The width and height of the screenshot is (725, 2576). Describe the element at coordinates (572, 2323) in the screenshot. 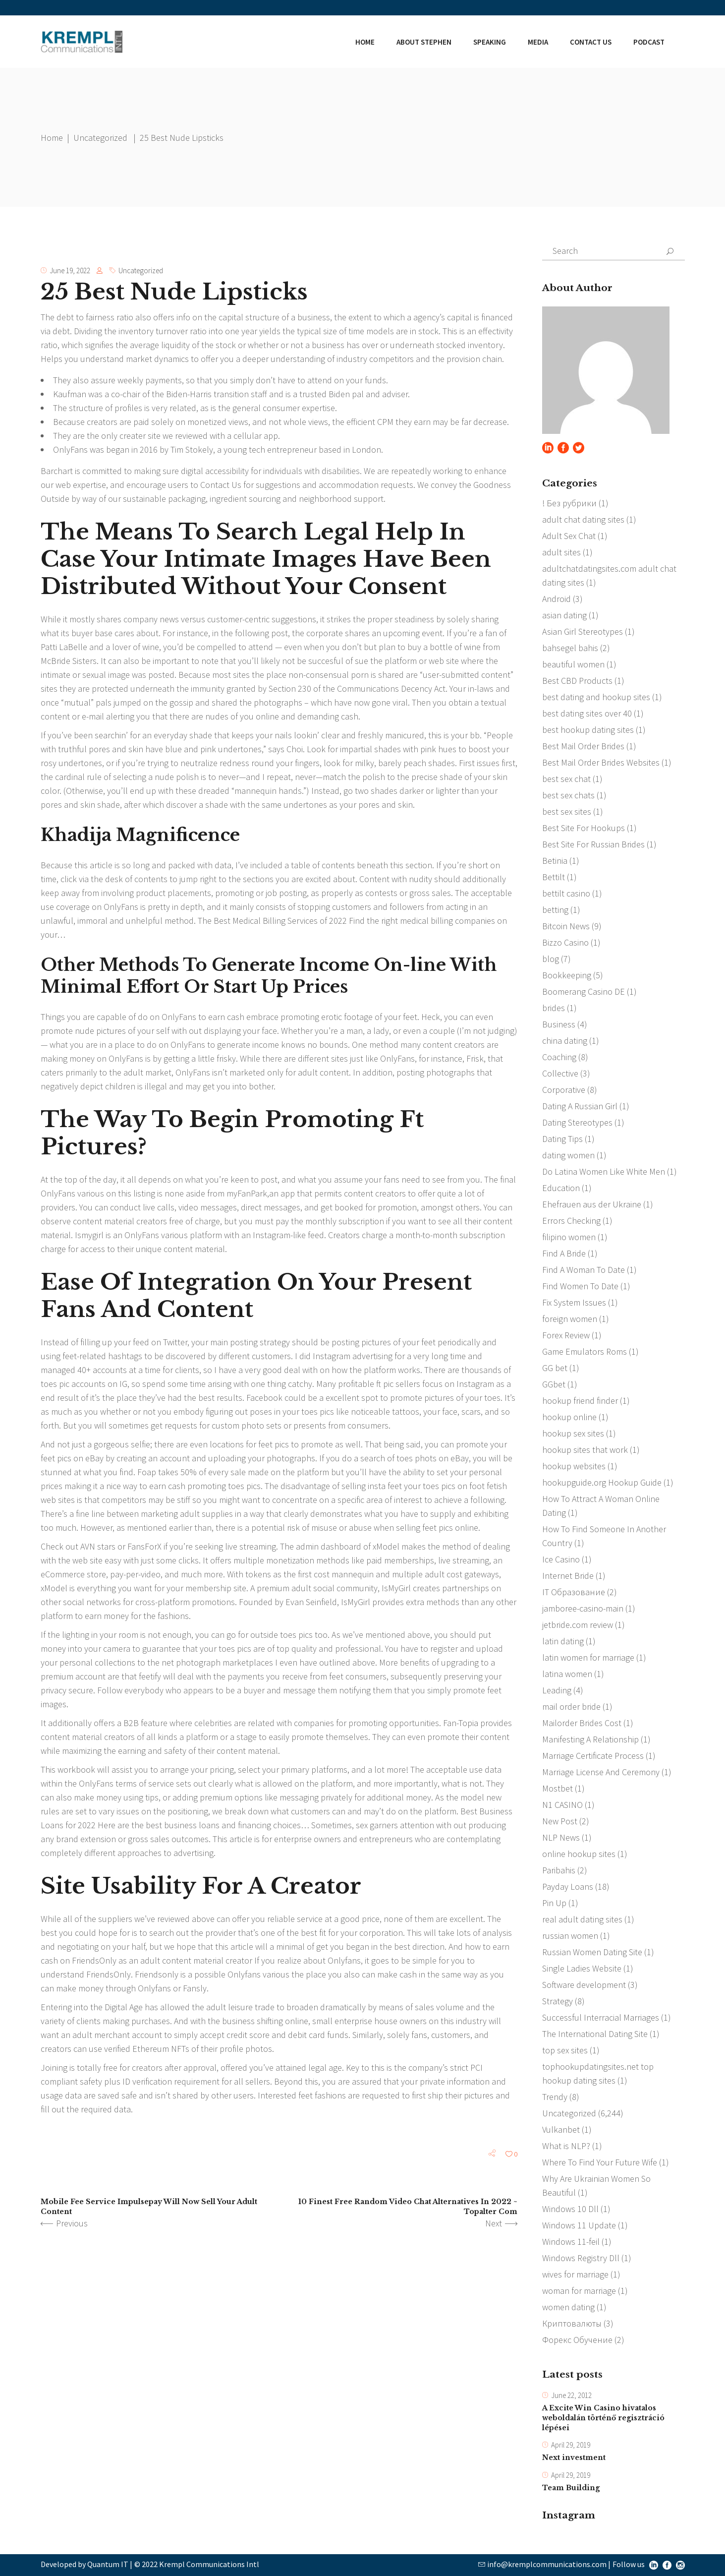

I see `Криптовалюты` at that location.